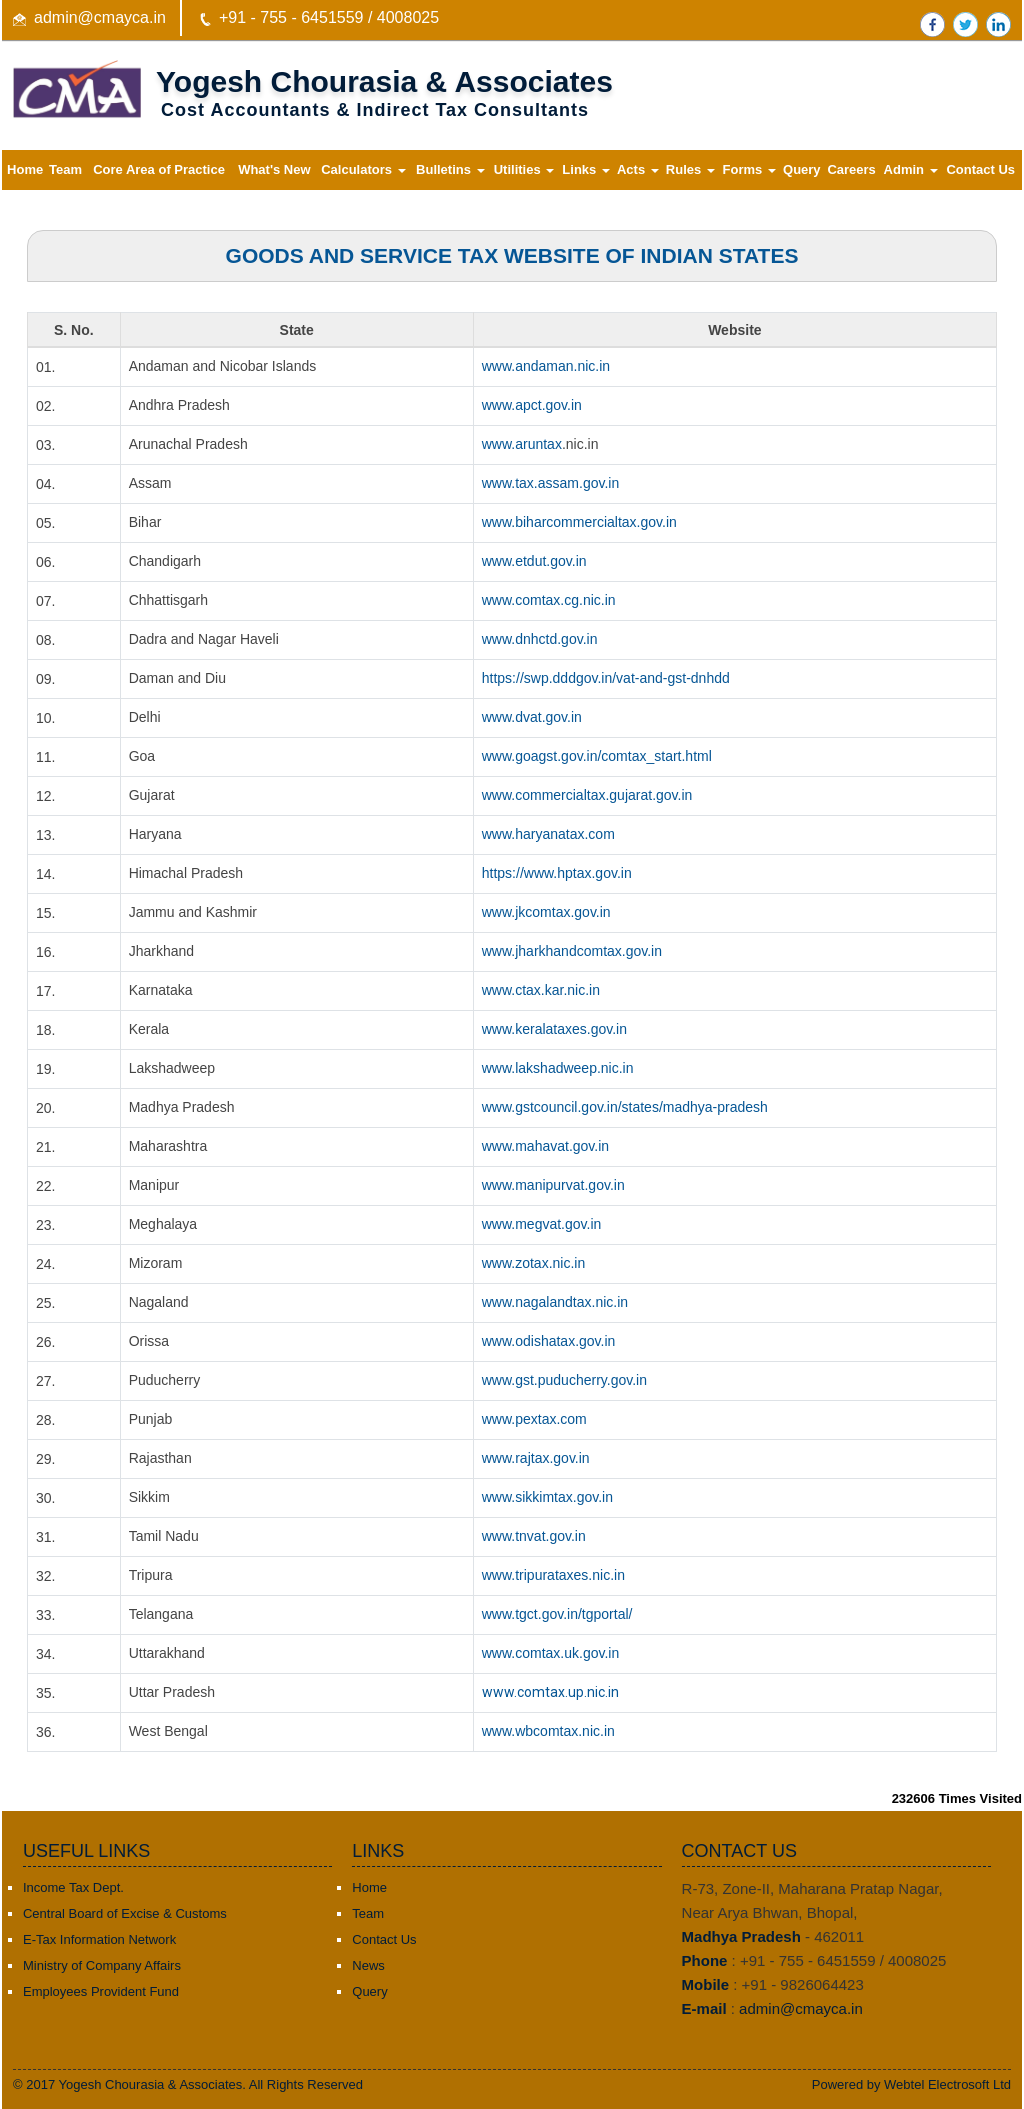 This screenshot has width=1024, height=2109. I want to click on www.haryanatax.com, so click(548, 834).